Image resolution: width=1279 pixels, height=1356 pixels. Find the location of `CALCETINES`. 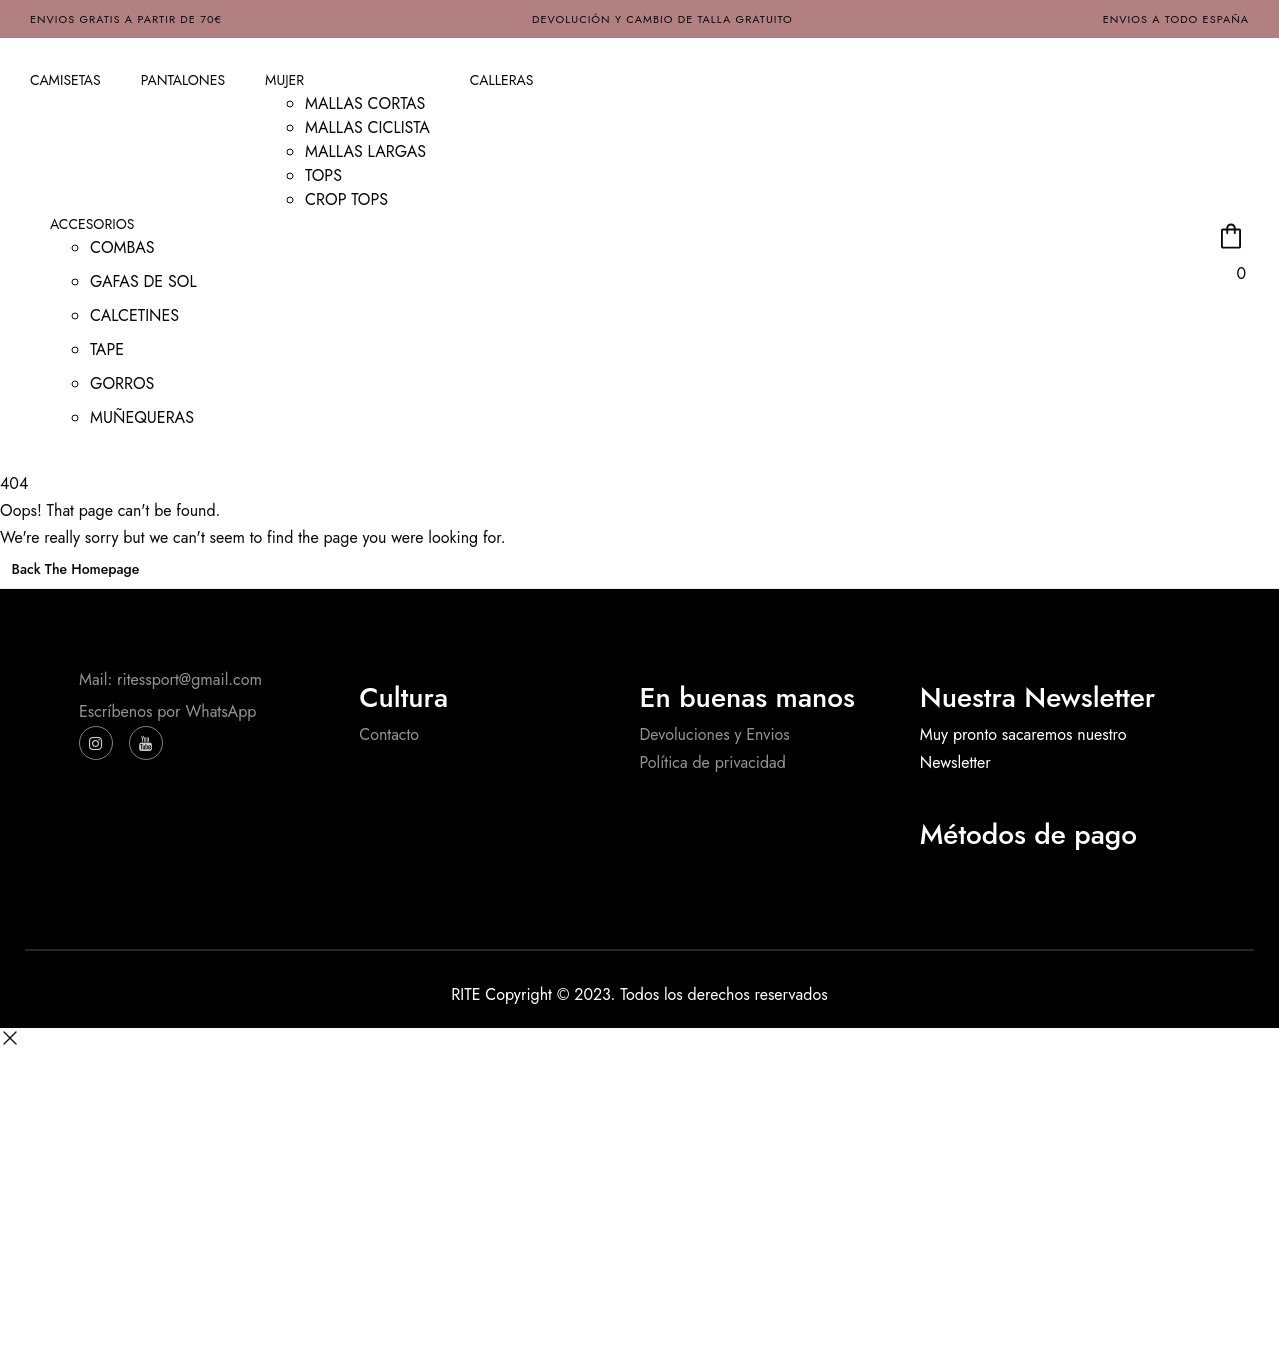

CALCETINES is located at coordinates (134, 315).